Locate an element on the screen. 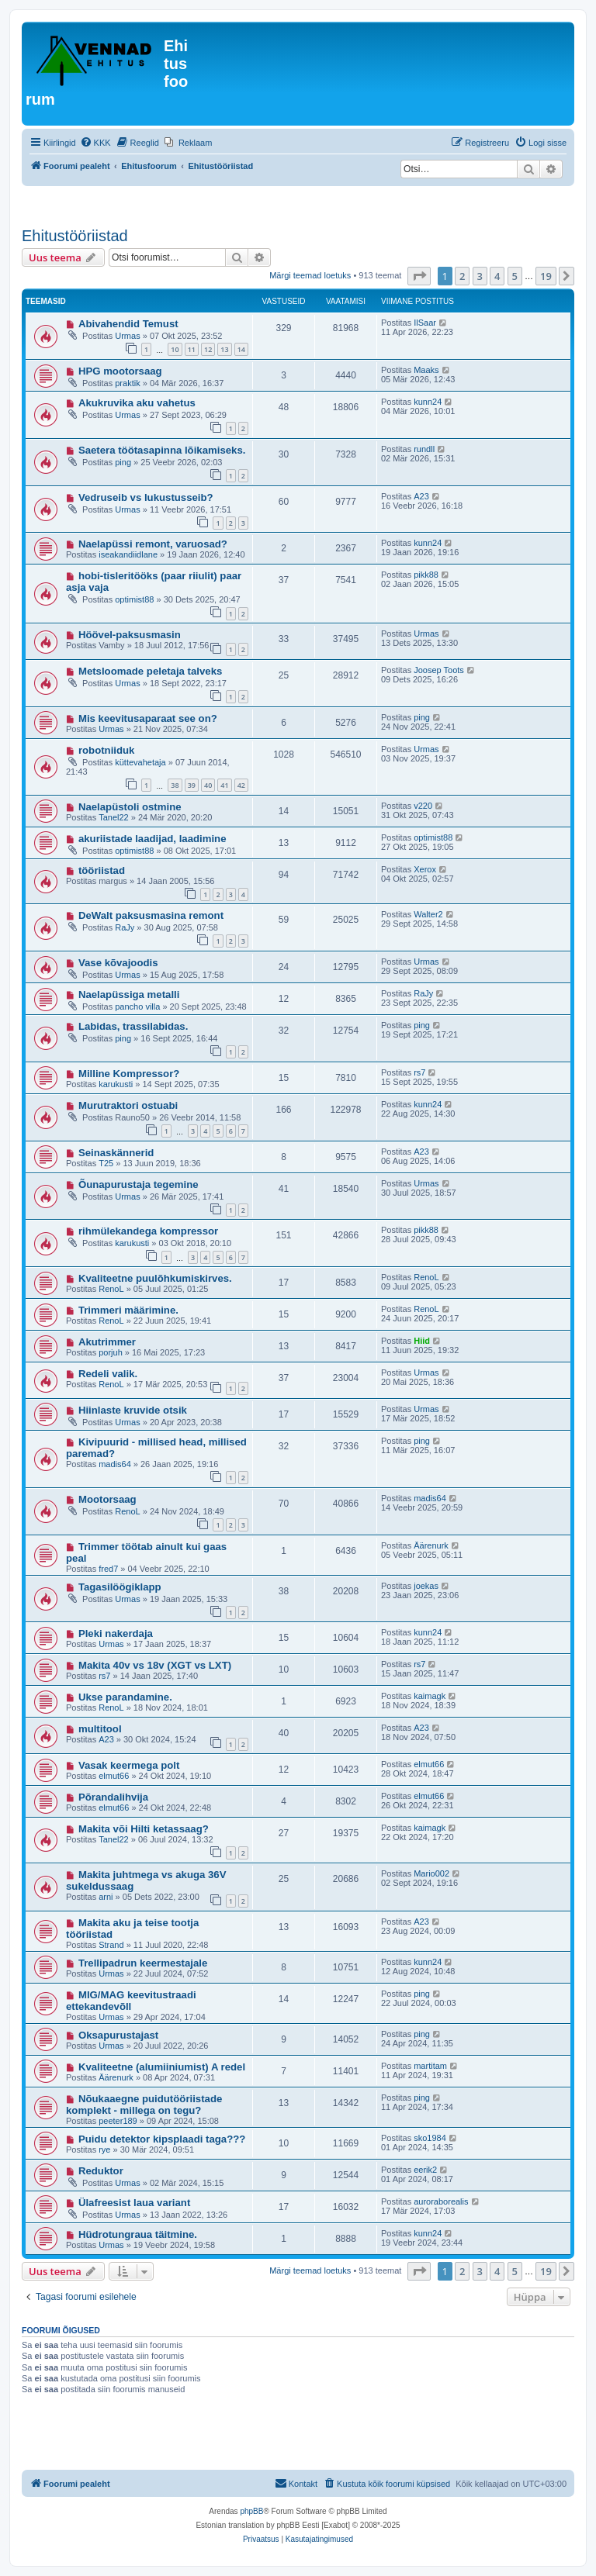  10 is located at coordinates (174, 349).